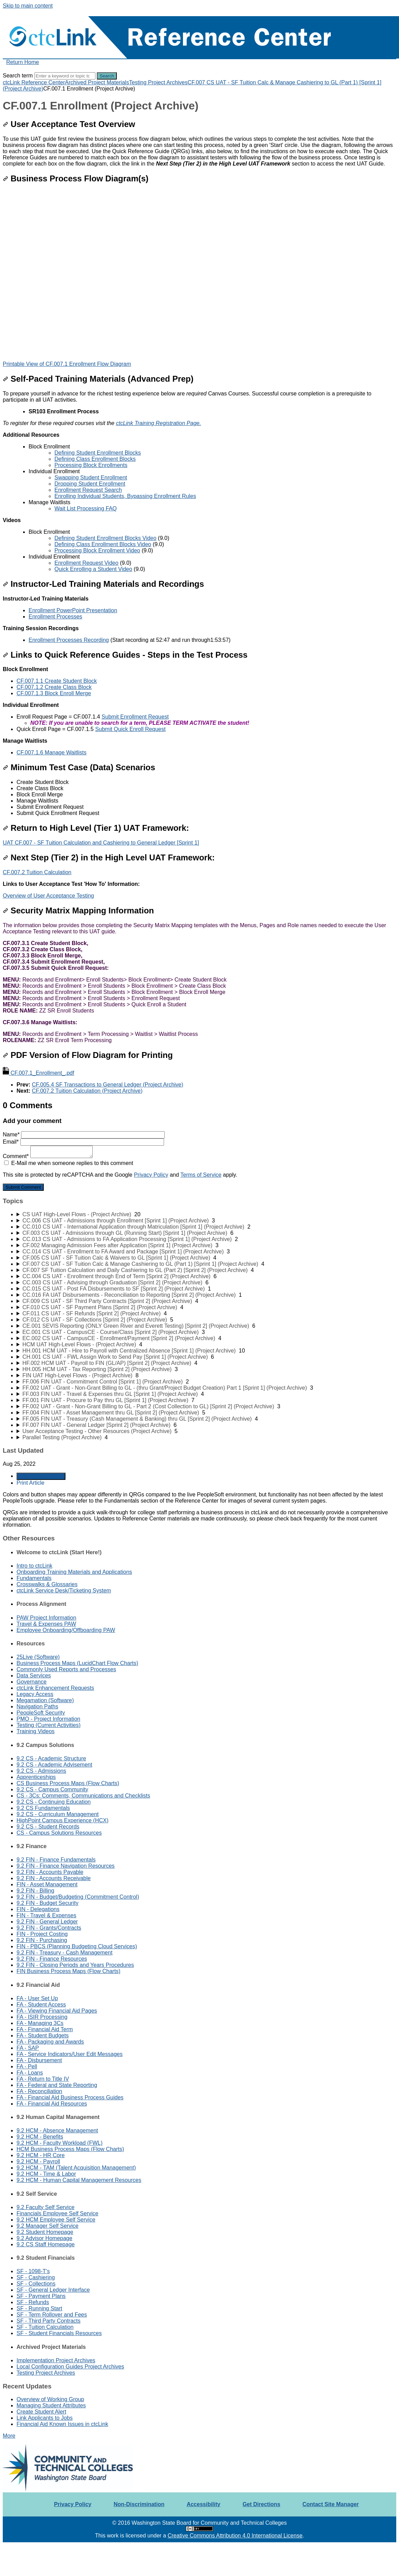 This screenshot has width=399, height=2576. What do you see at coordinates (139, 2504) in the screenshot?
I see `Non-Discrimination` at bounding box center [139, 2504].